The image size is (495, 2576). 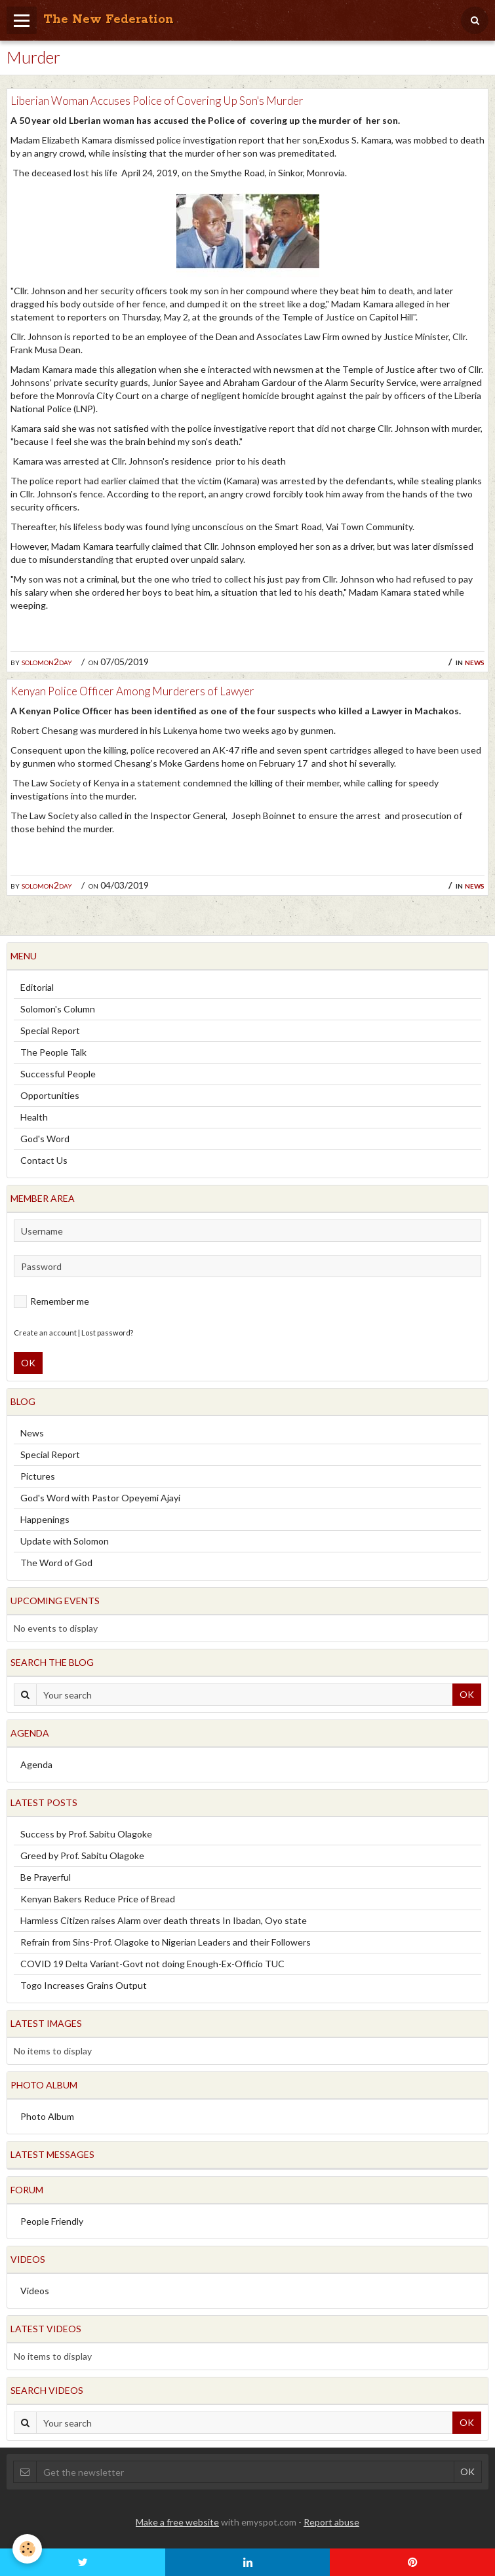 I want to click on The People Talk, so click(x=53, y=1052).